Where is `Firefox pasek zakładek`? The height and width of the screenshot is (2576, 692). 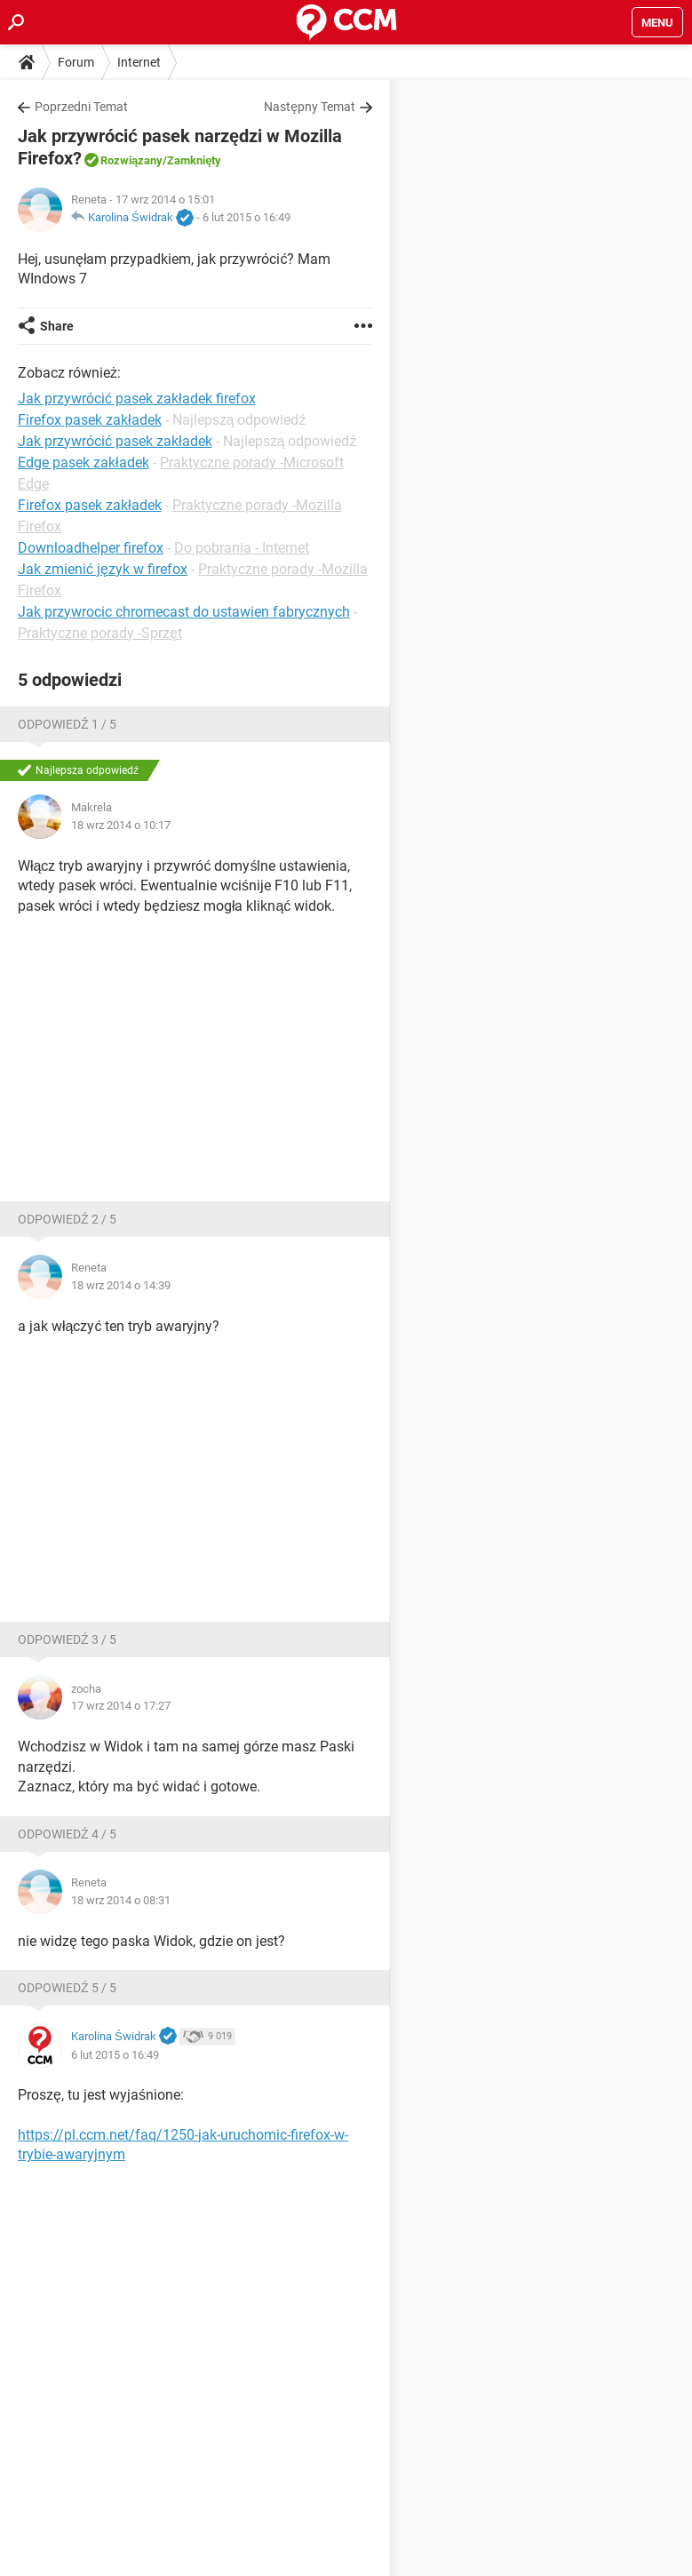
Firefox pasek zakładek is located at coordinates (90, 505).